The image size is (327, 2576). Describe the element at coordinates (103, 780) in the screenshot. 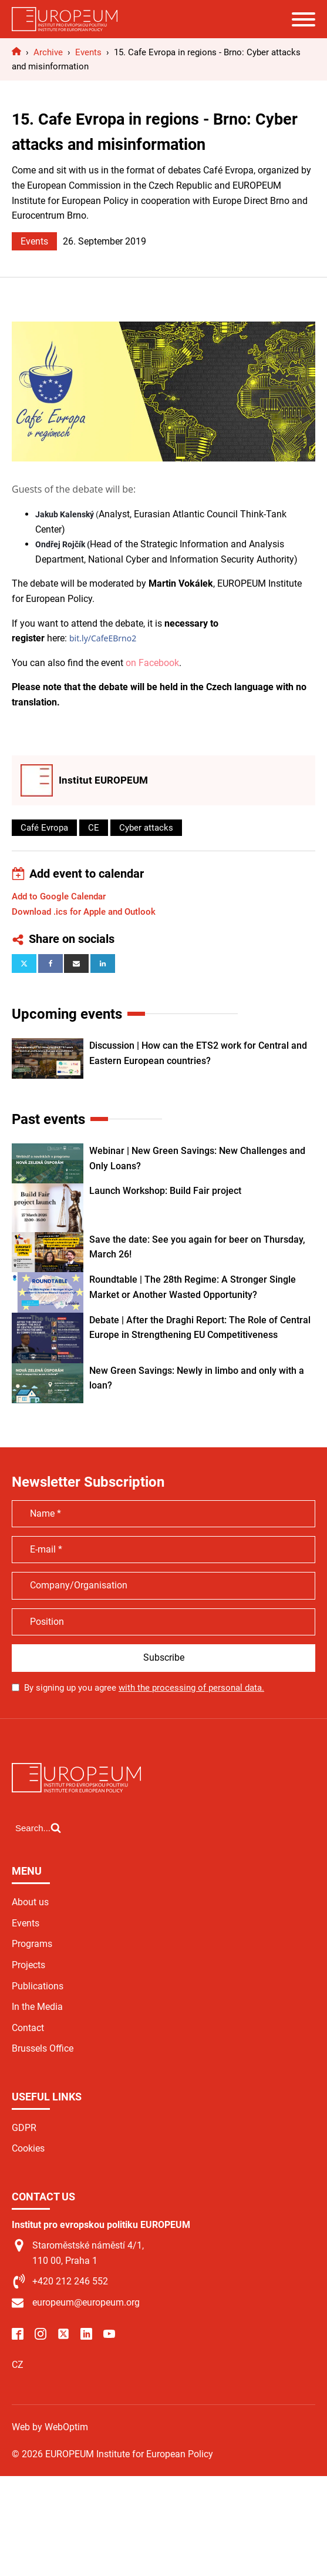

I see `Institut EUROPEUM` at that location.